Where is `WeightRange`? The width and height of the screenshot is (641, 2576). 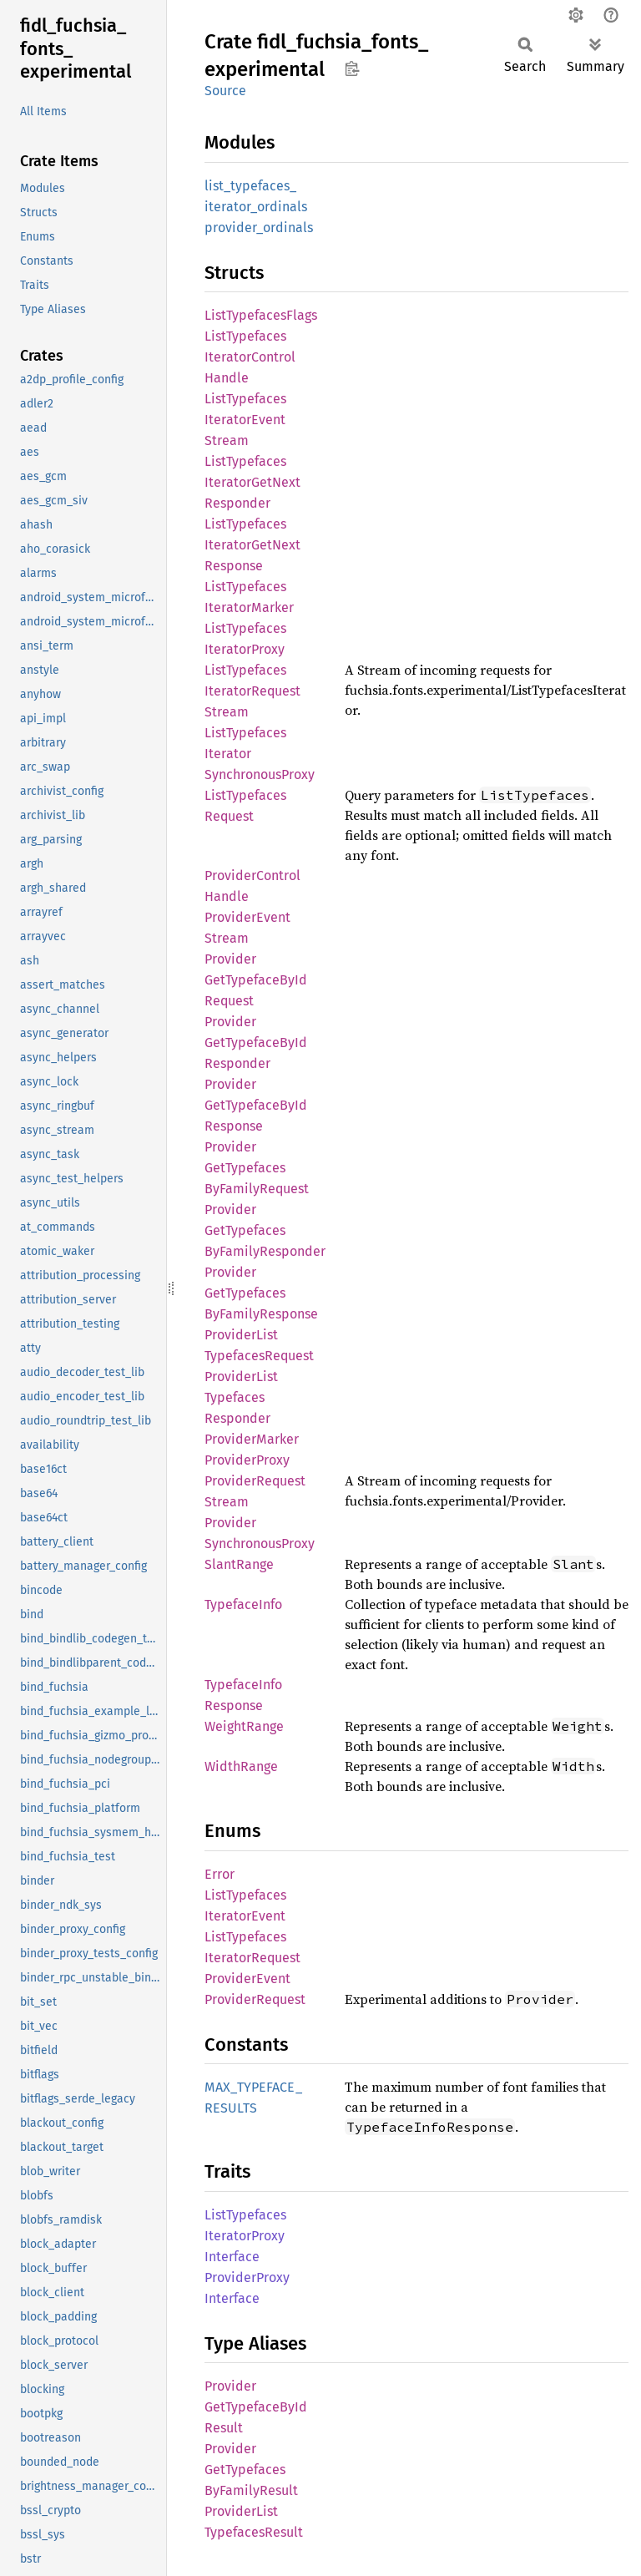 WeightRange is located at coordinates (244, 1726).